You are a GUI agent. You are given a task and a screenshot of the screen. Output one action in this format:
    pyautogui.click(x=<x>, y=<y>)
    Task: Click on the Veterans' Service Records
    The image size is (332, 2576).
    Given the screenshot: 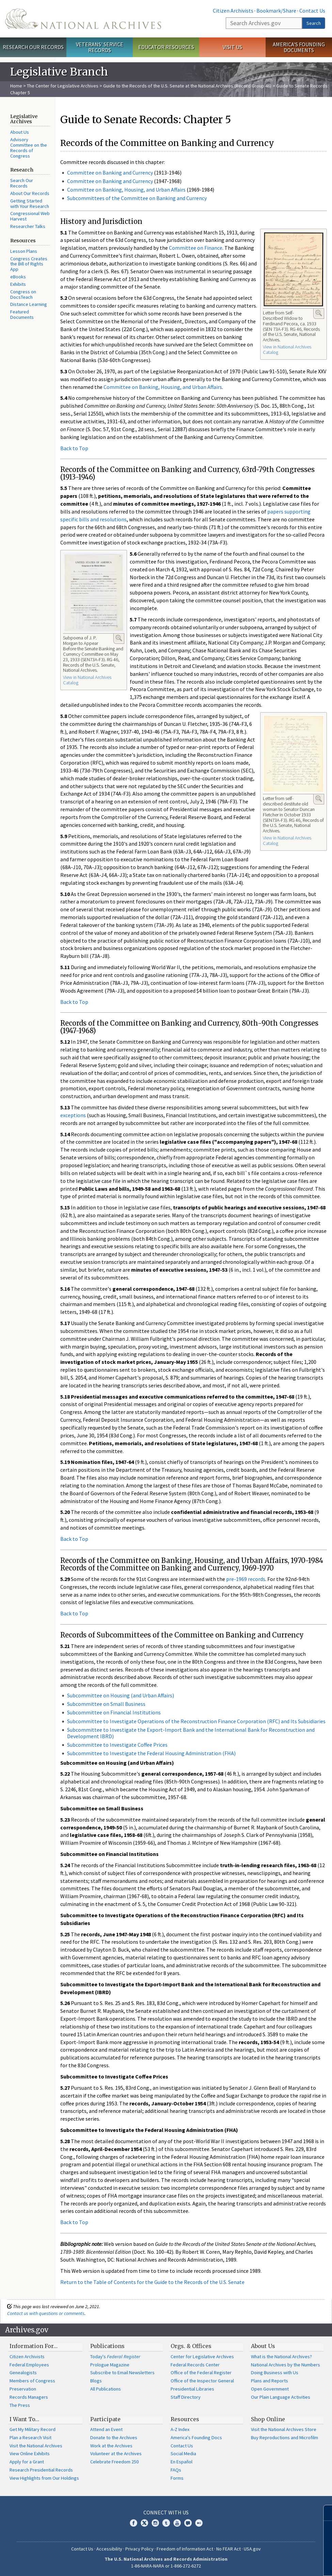 What is the action you would take?
    pyautogui.click(x=99, y=47)
    